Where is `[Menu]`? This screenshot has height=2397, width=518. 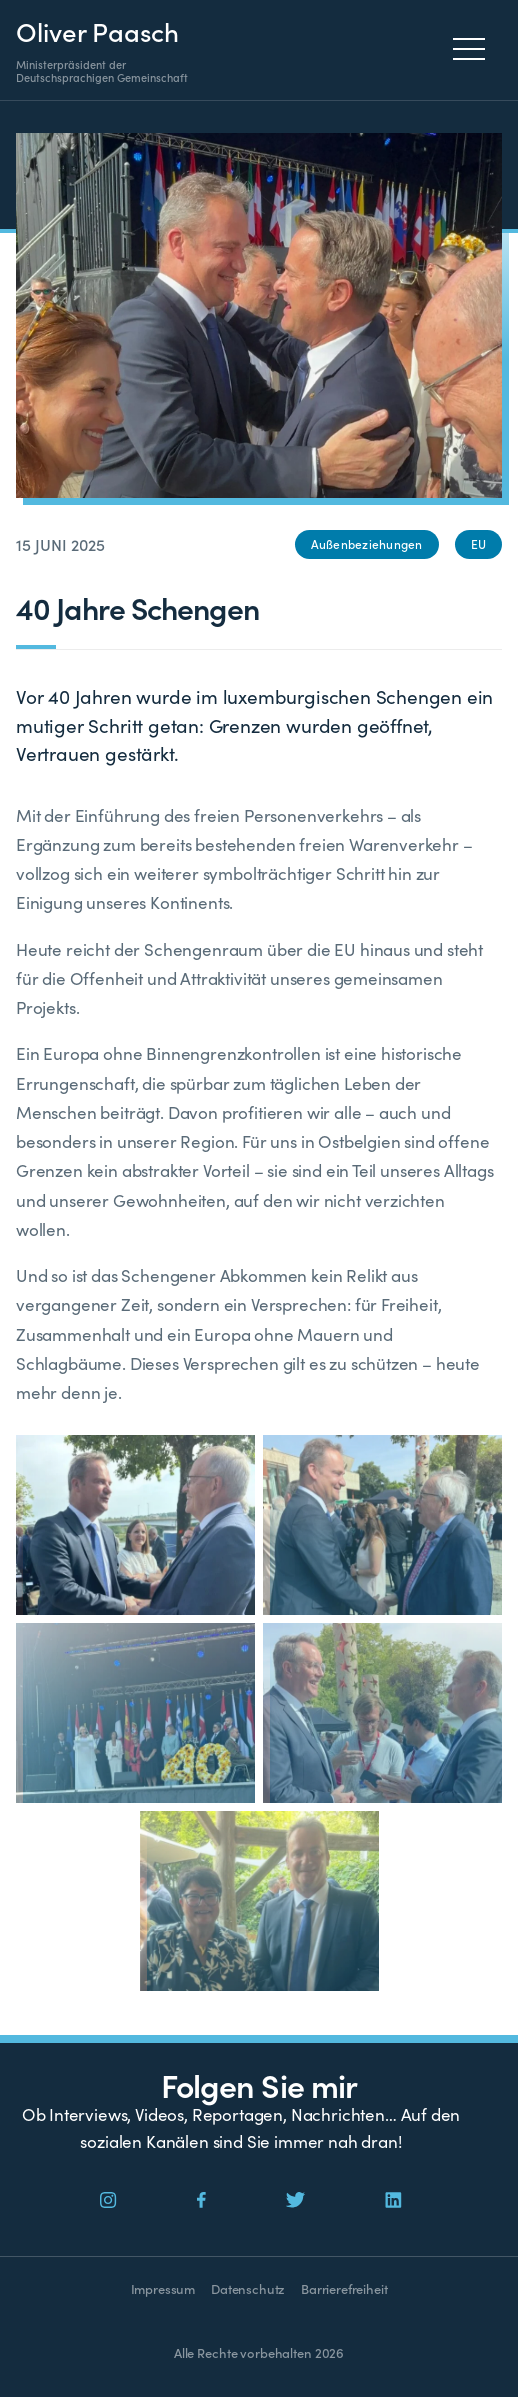 [Menu] is located at coordinates (474, 49).